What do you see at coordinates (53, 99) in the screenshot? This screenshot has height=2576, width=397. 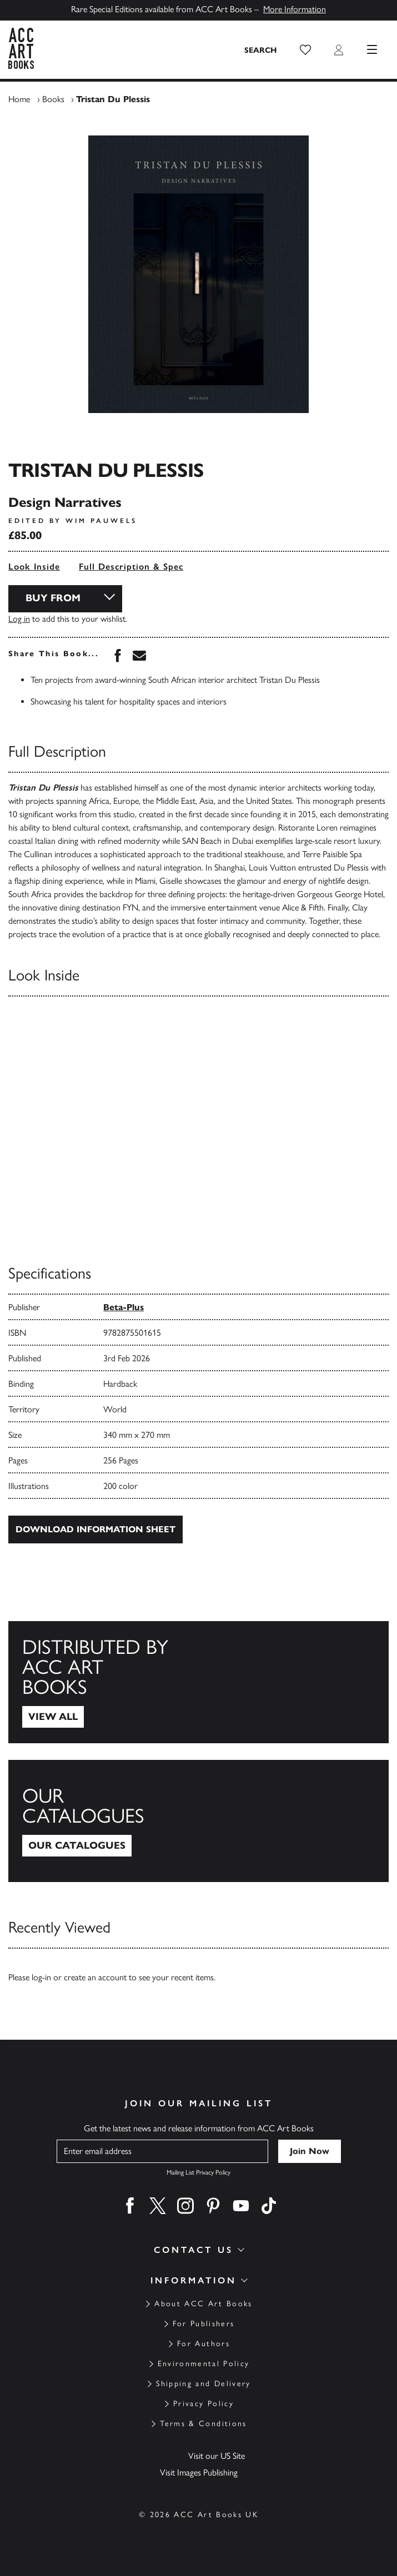 I see `Books` at bounding box center [53, 99].